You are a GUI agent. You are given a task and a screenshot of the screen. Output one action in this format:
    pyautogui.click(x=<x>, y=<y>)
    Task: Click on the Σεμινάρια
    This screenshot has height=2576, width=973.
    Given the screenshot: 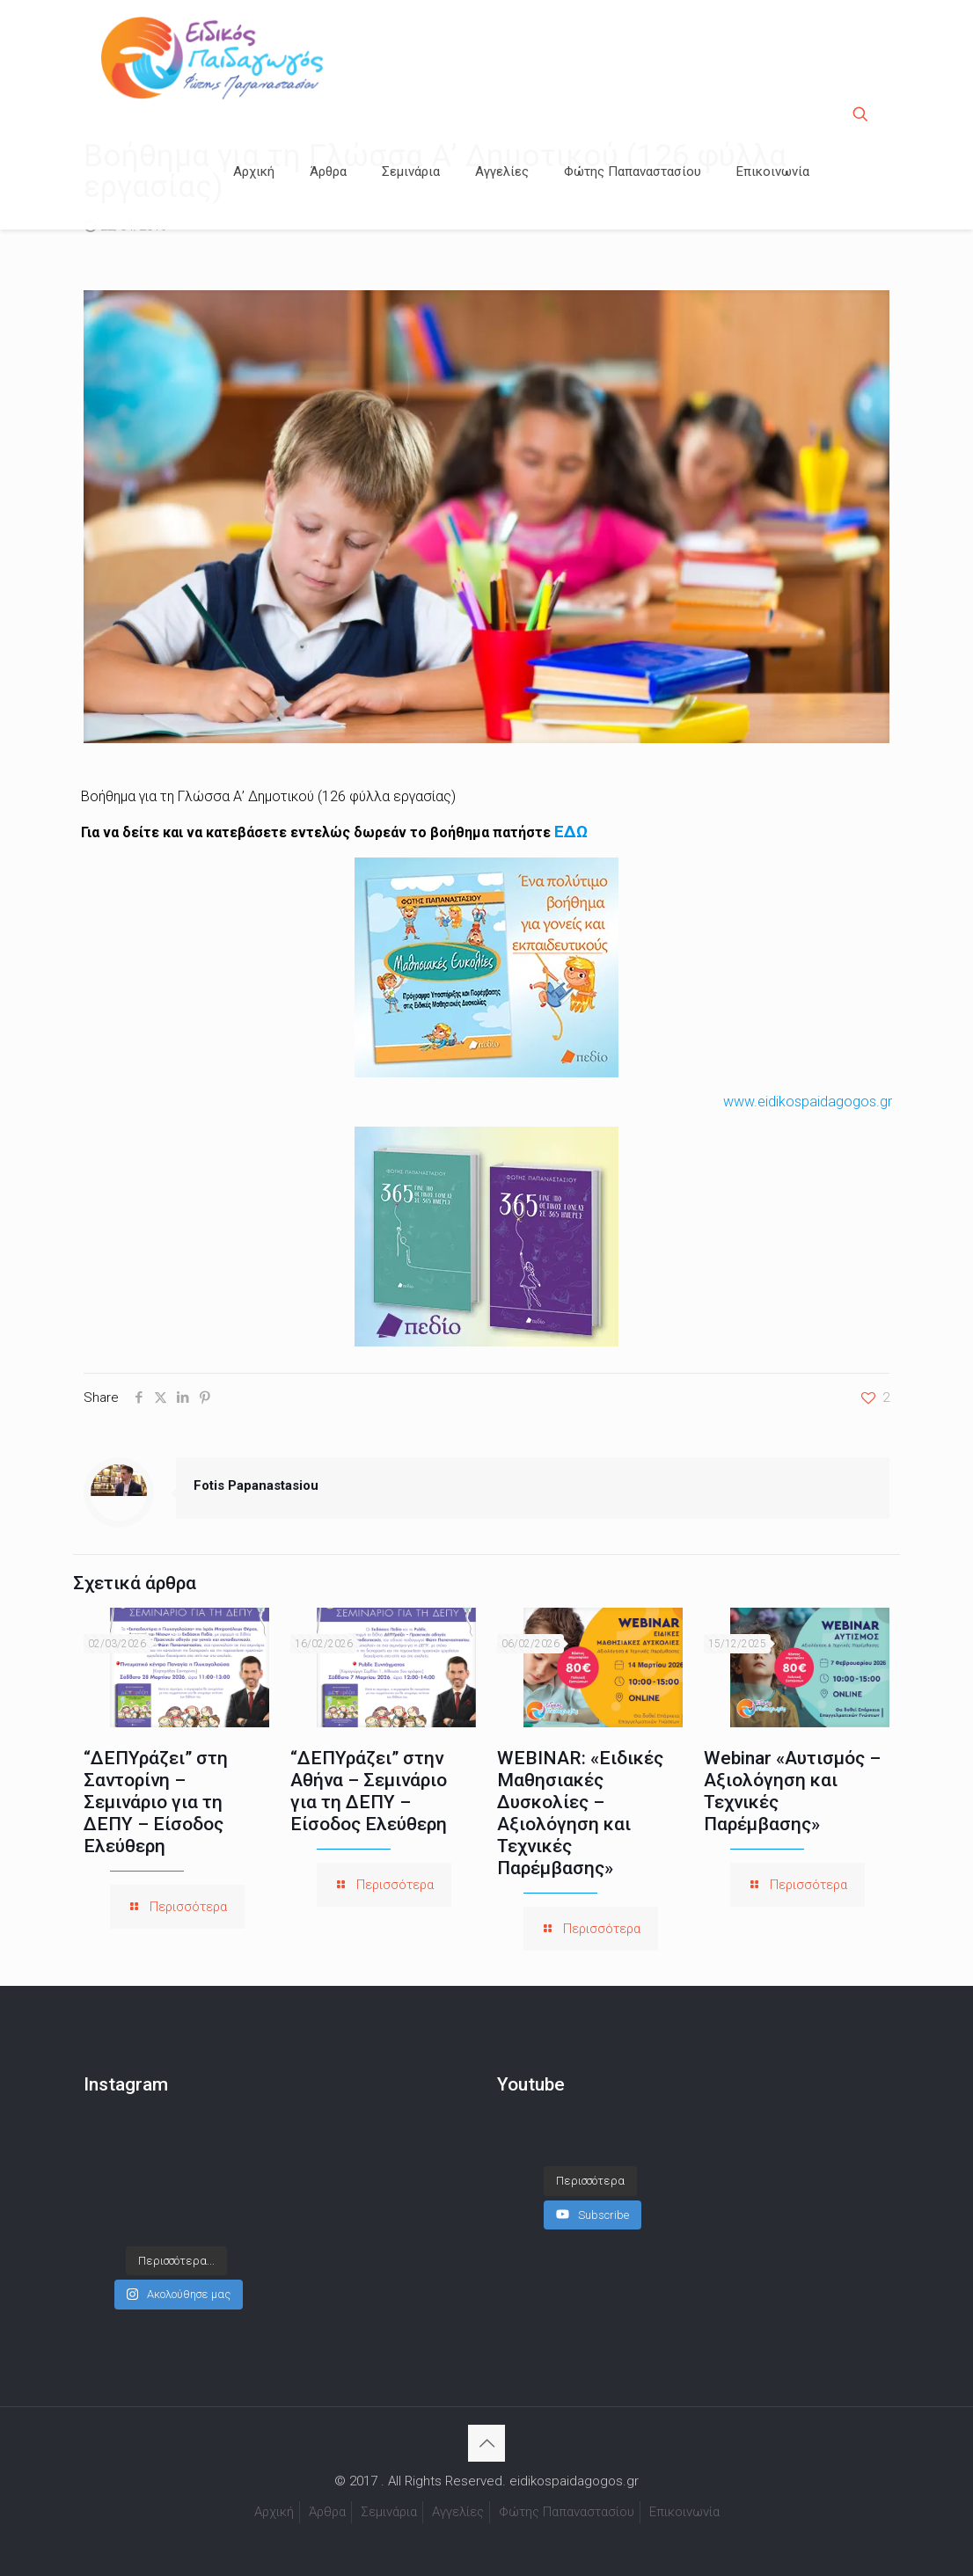 What is the action you would take?
    pyautogui.click(x=389, y=2512)
    